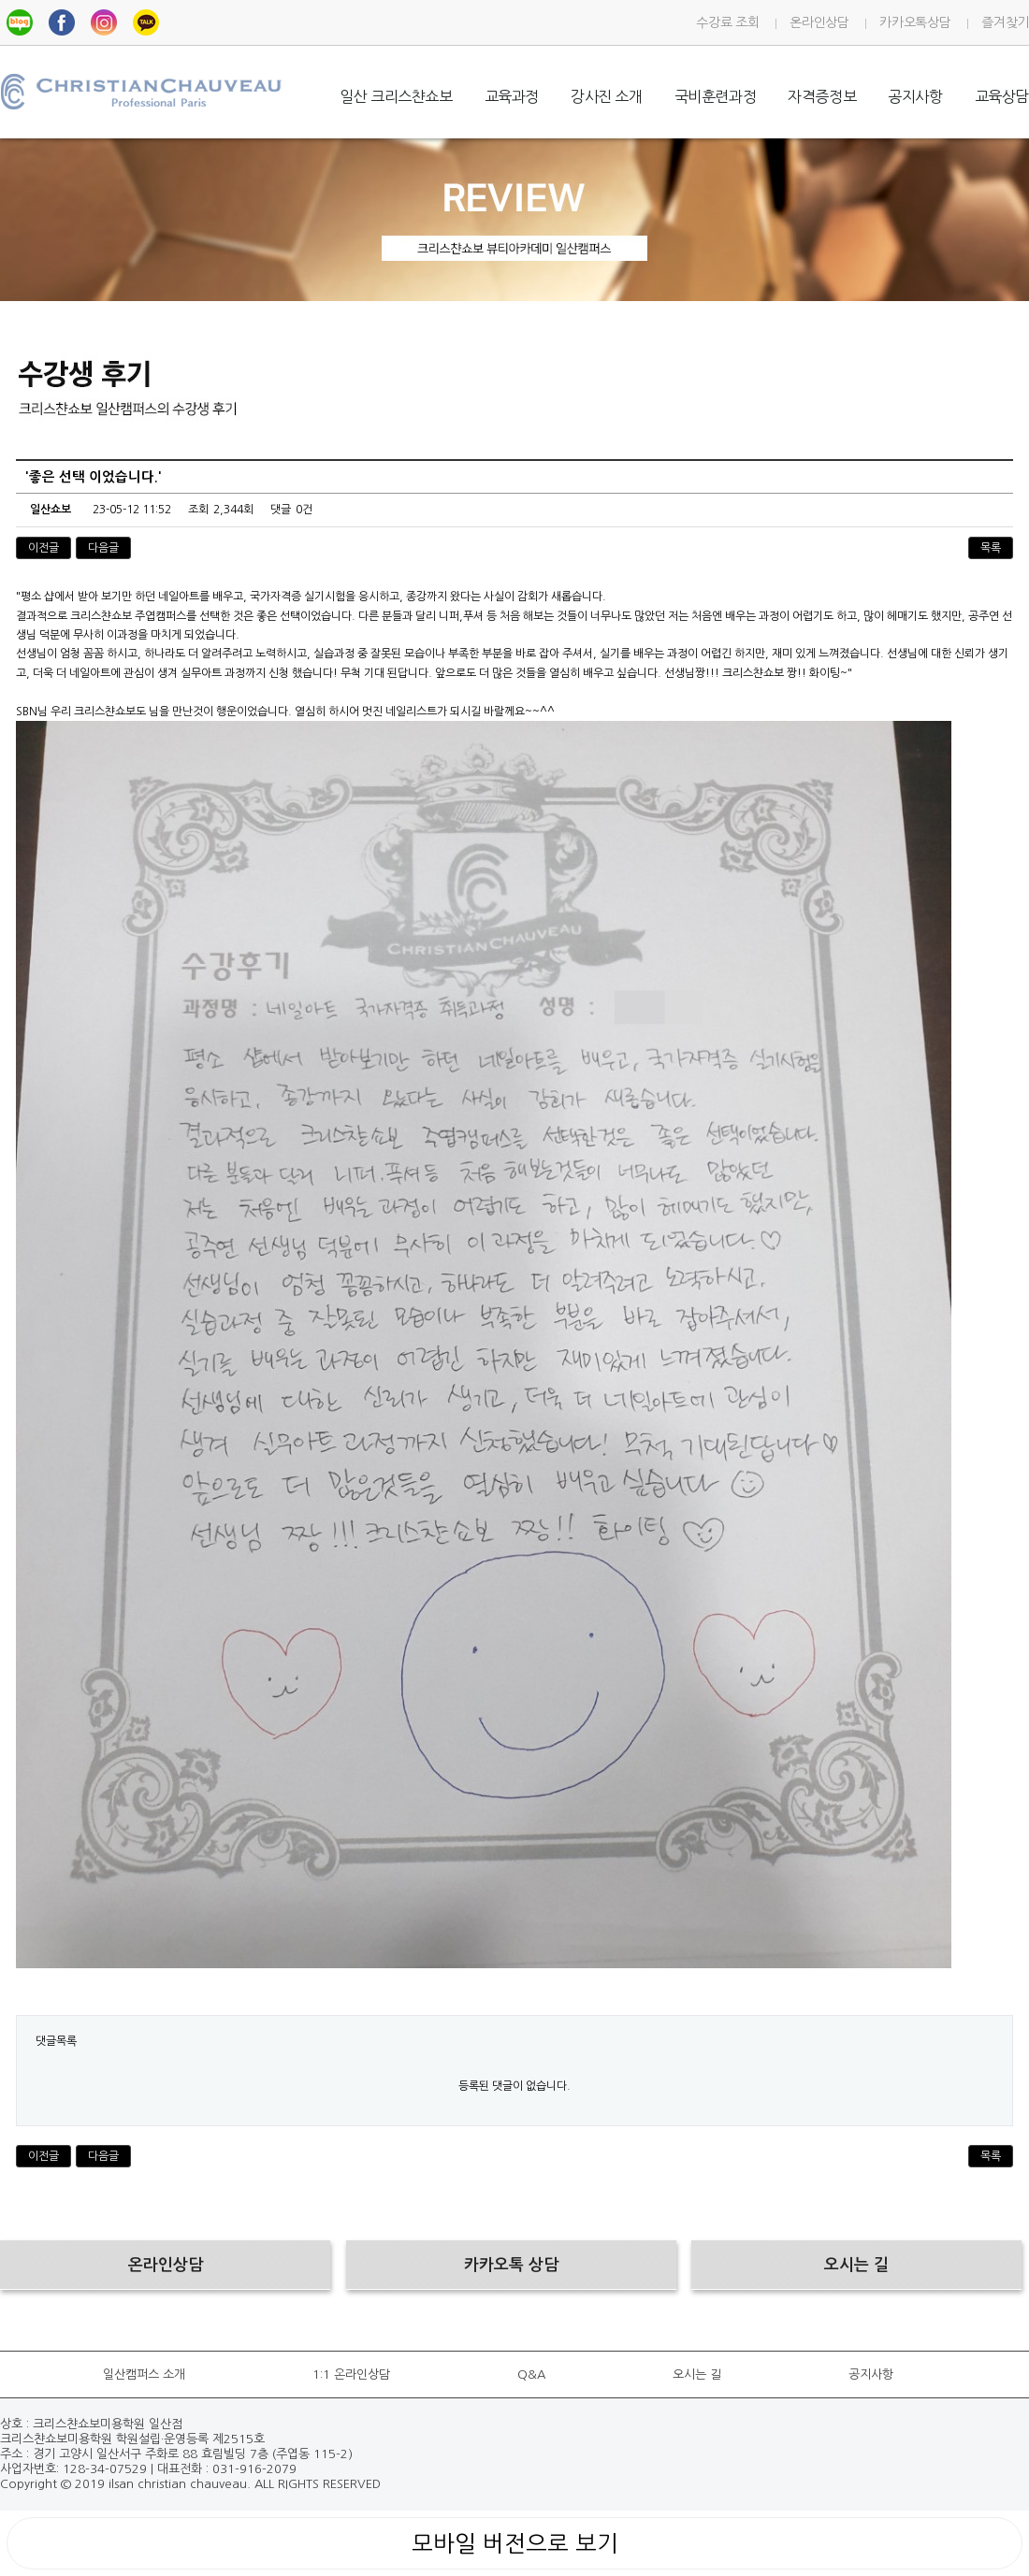 The width and height of the screenshot is (1029, 2576). I want to click on 온라인상담, so click(819, 22).